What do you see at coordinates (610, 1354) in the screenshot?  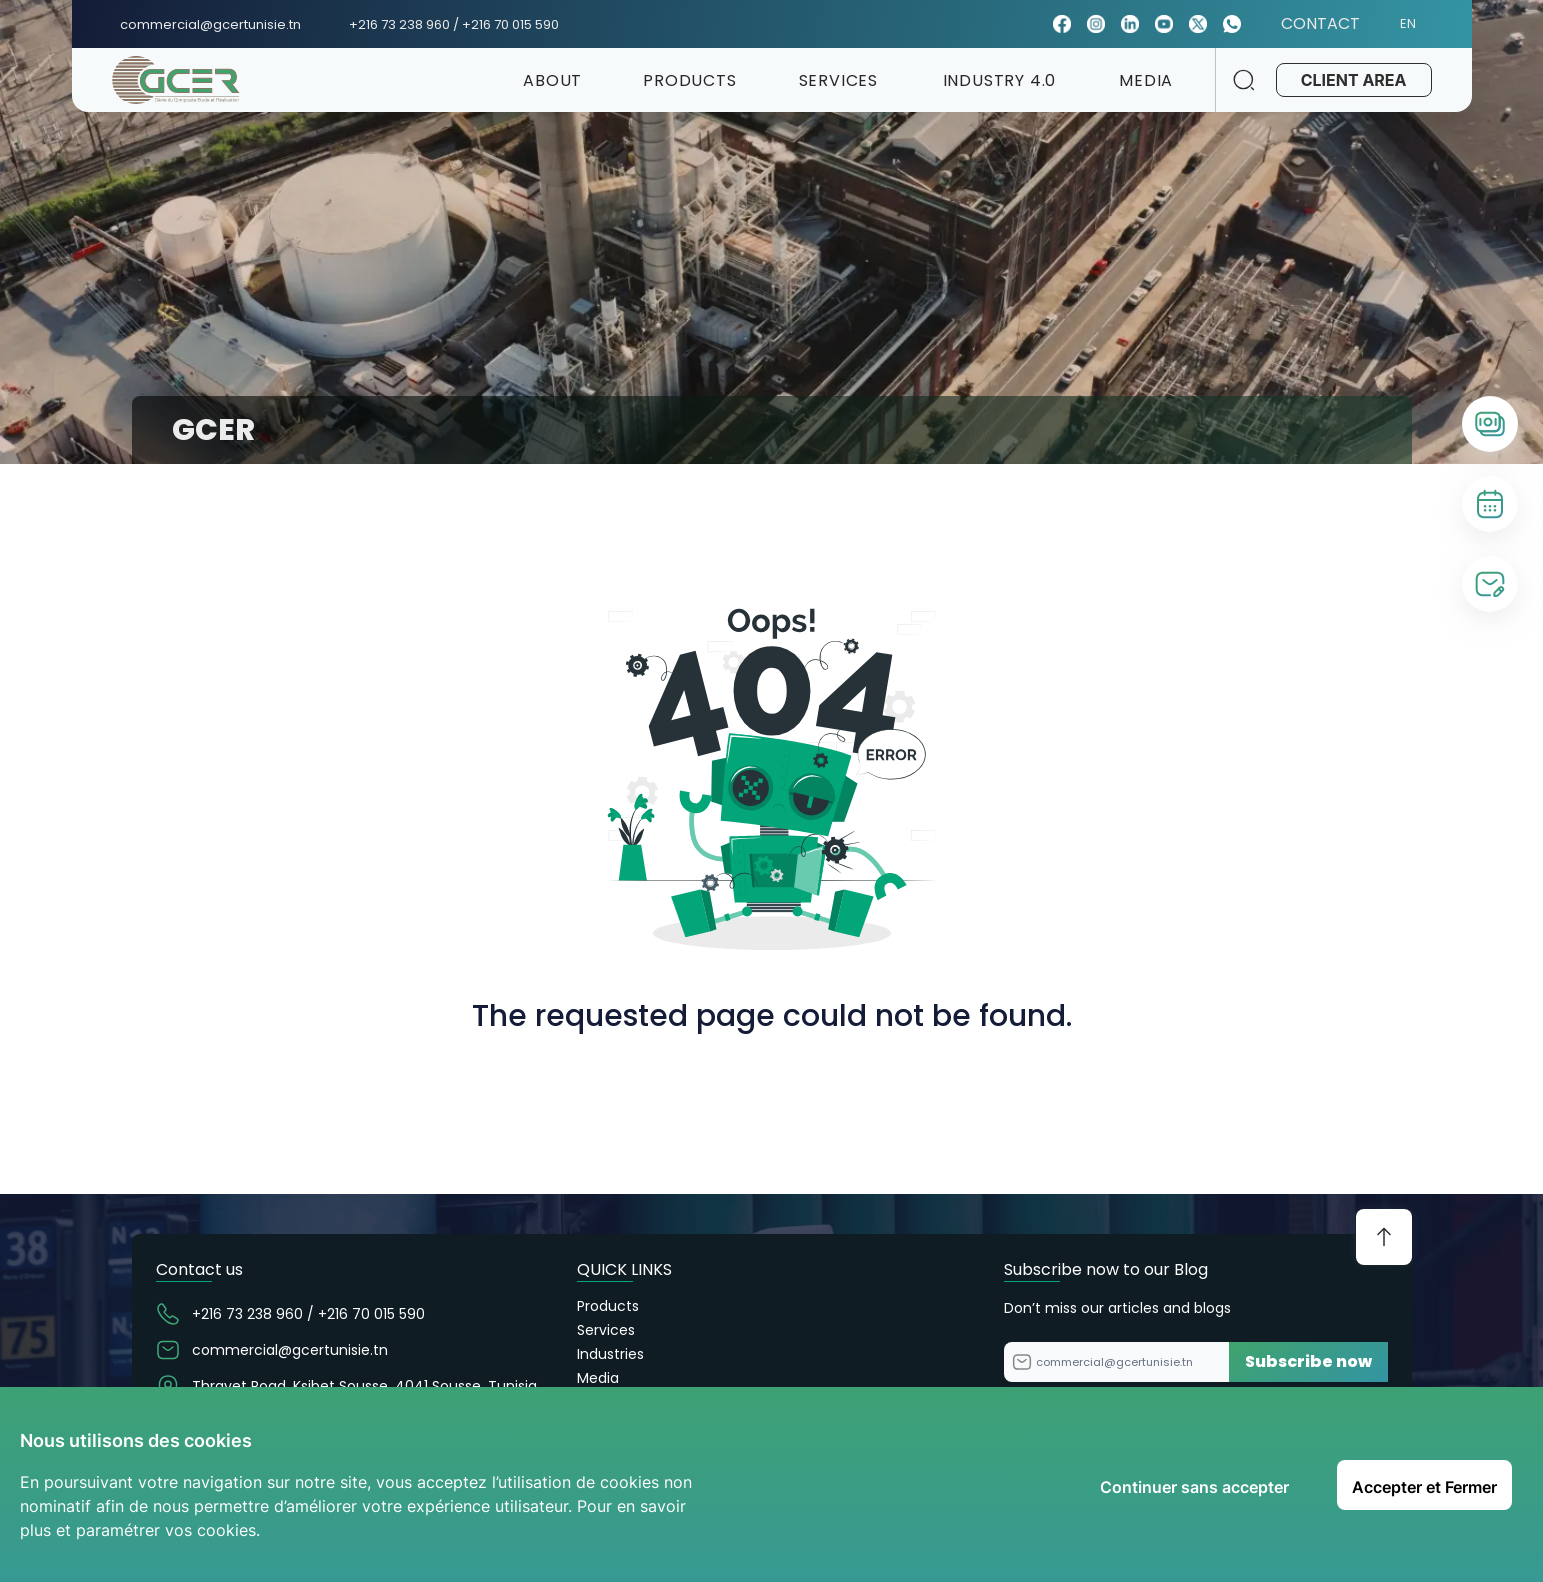 I see `Industries` at bounding box center [610, 1354].